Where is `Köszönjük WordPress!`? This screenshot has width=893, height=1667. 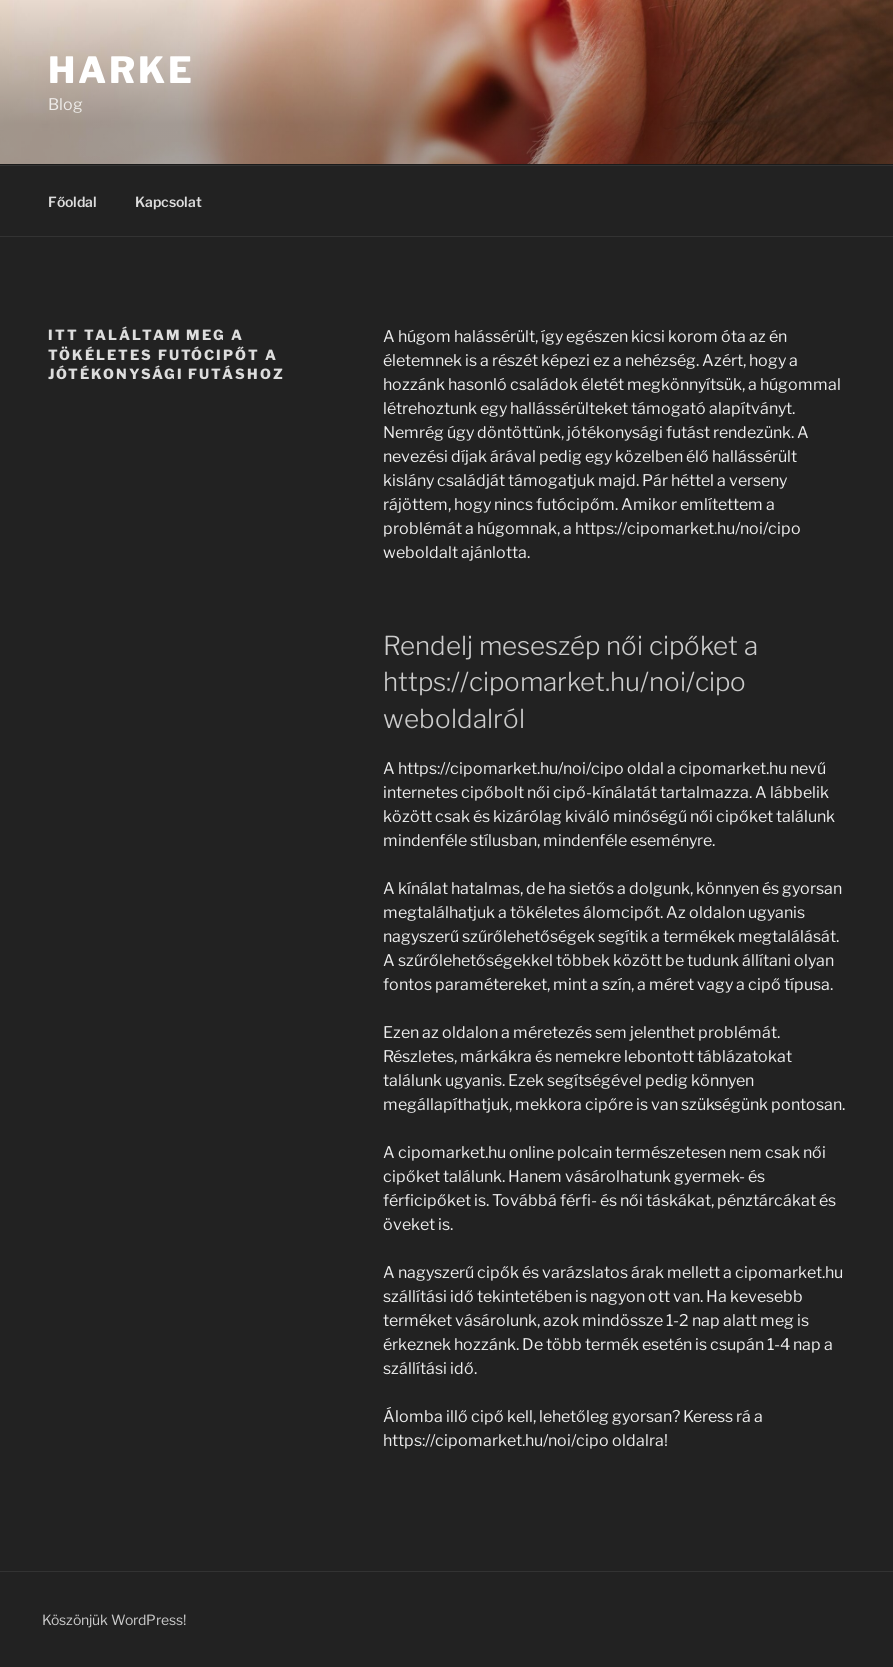 Köszönjük WordPress! is located at coordinates (114, 1619).